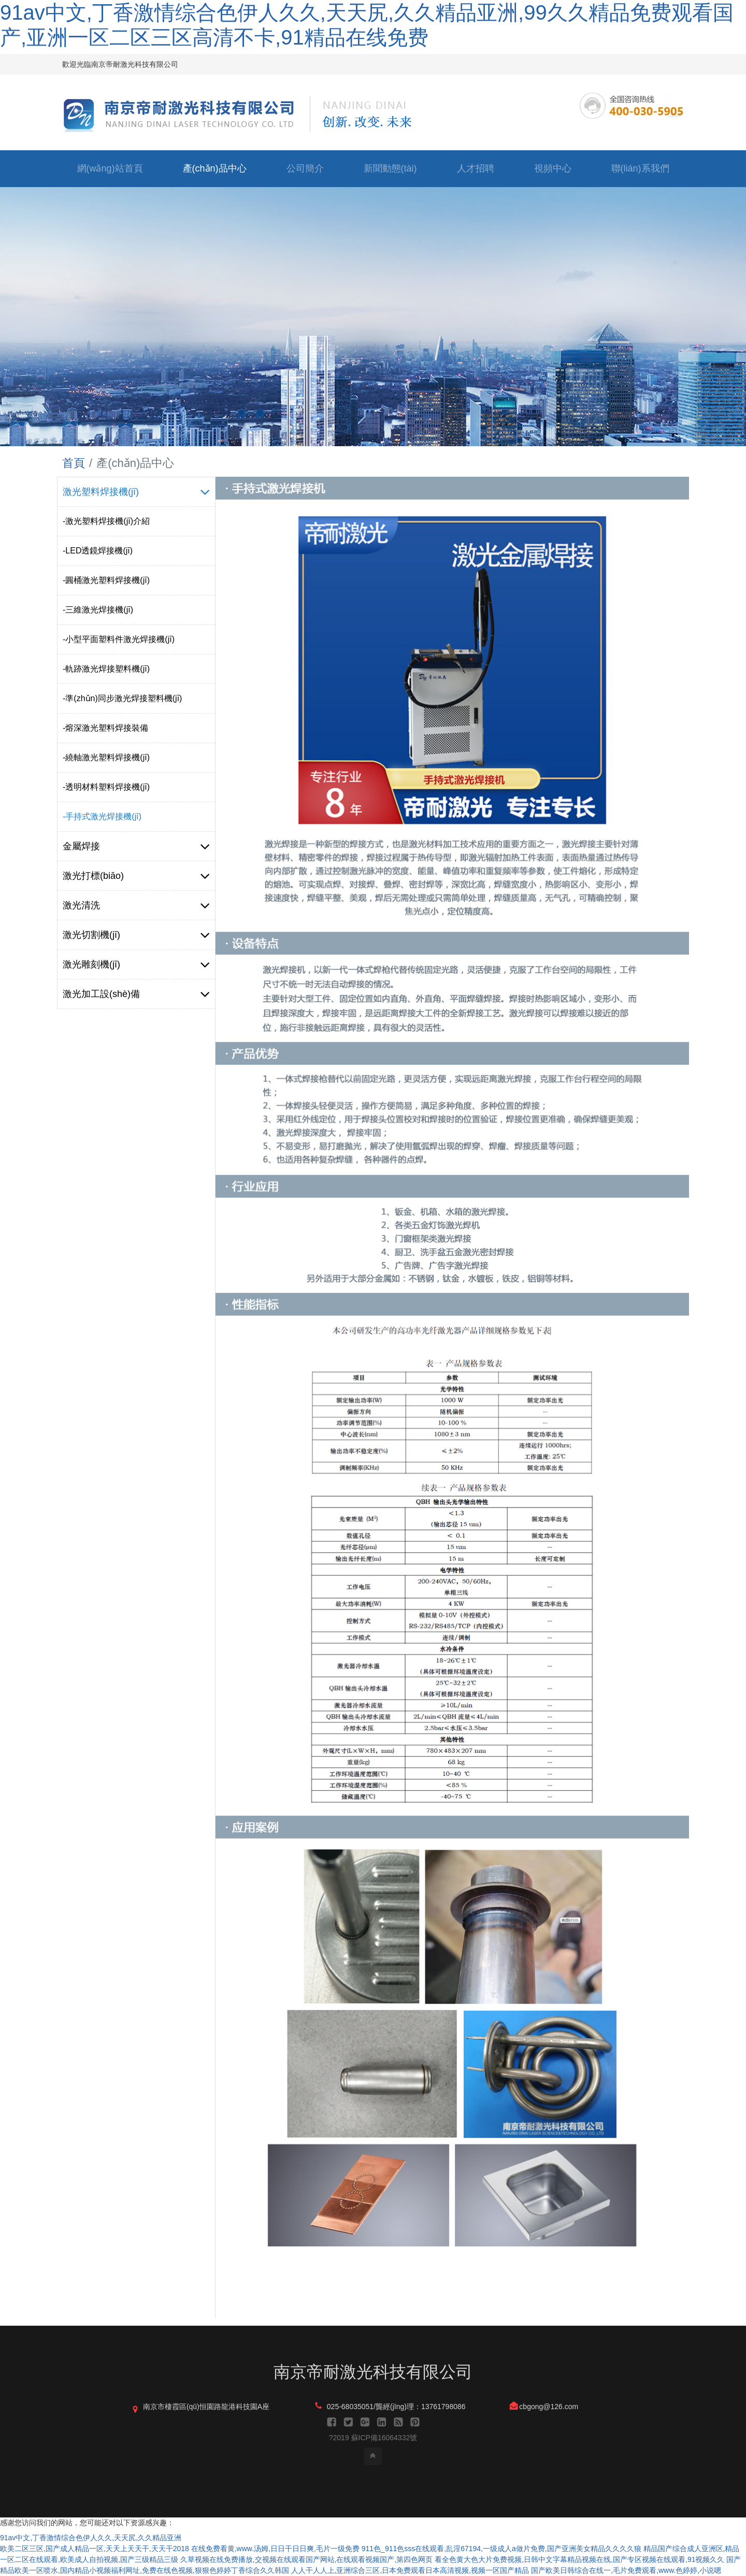 This screenshot has height=2576, width=746. I want to click on -準(zhǔn)同步激光焊接塑料機(jī), so click(122, 698).